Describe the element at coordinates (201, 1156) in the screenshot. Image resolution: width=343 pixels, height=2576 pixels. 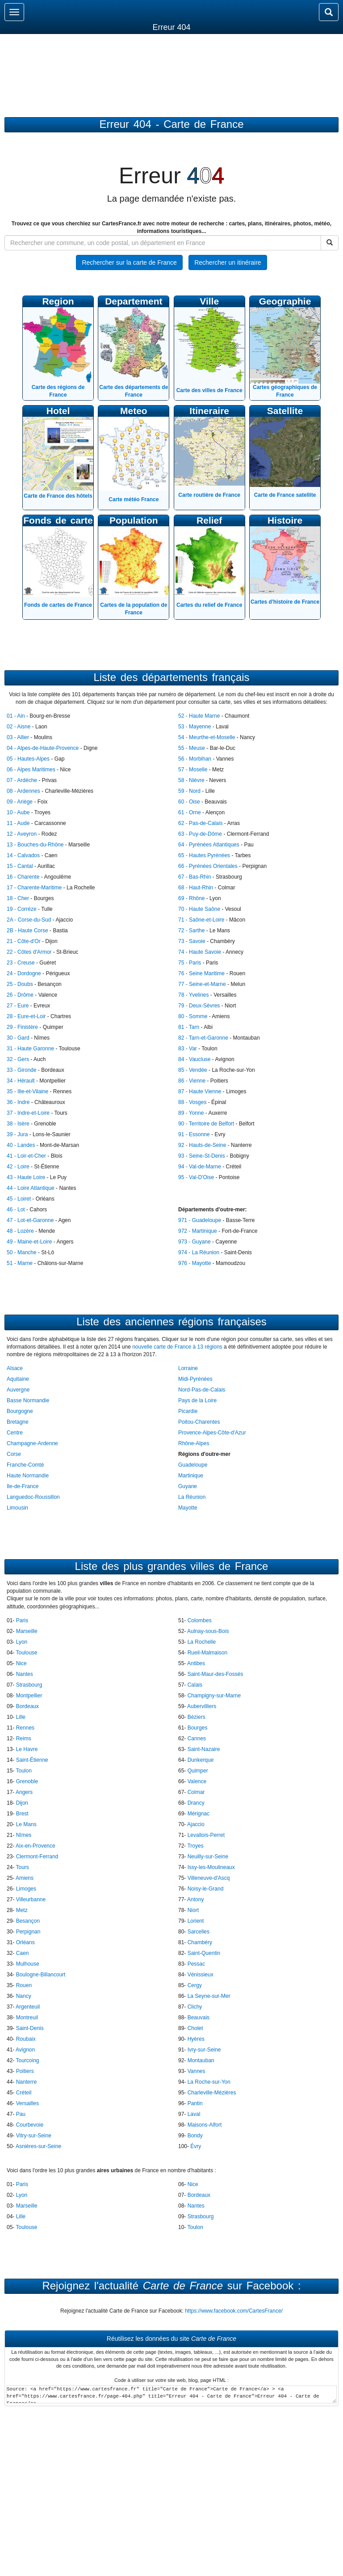
I see `93 - Seine-St-Denis` at that location.